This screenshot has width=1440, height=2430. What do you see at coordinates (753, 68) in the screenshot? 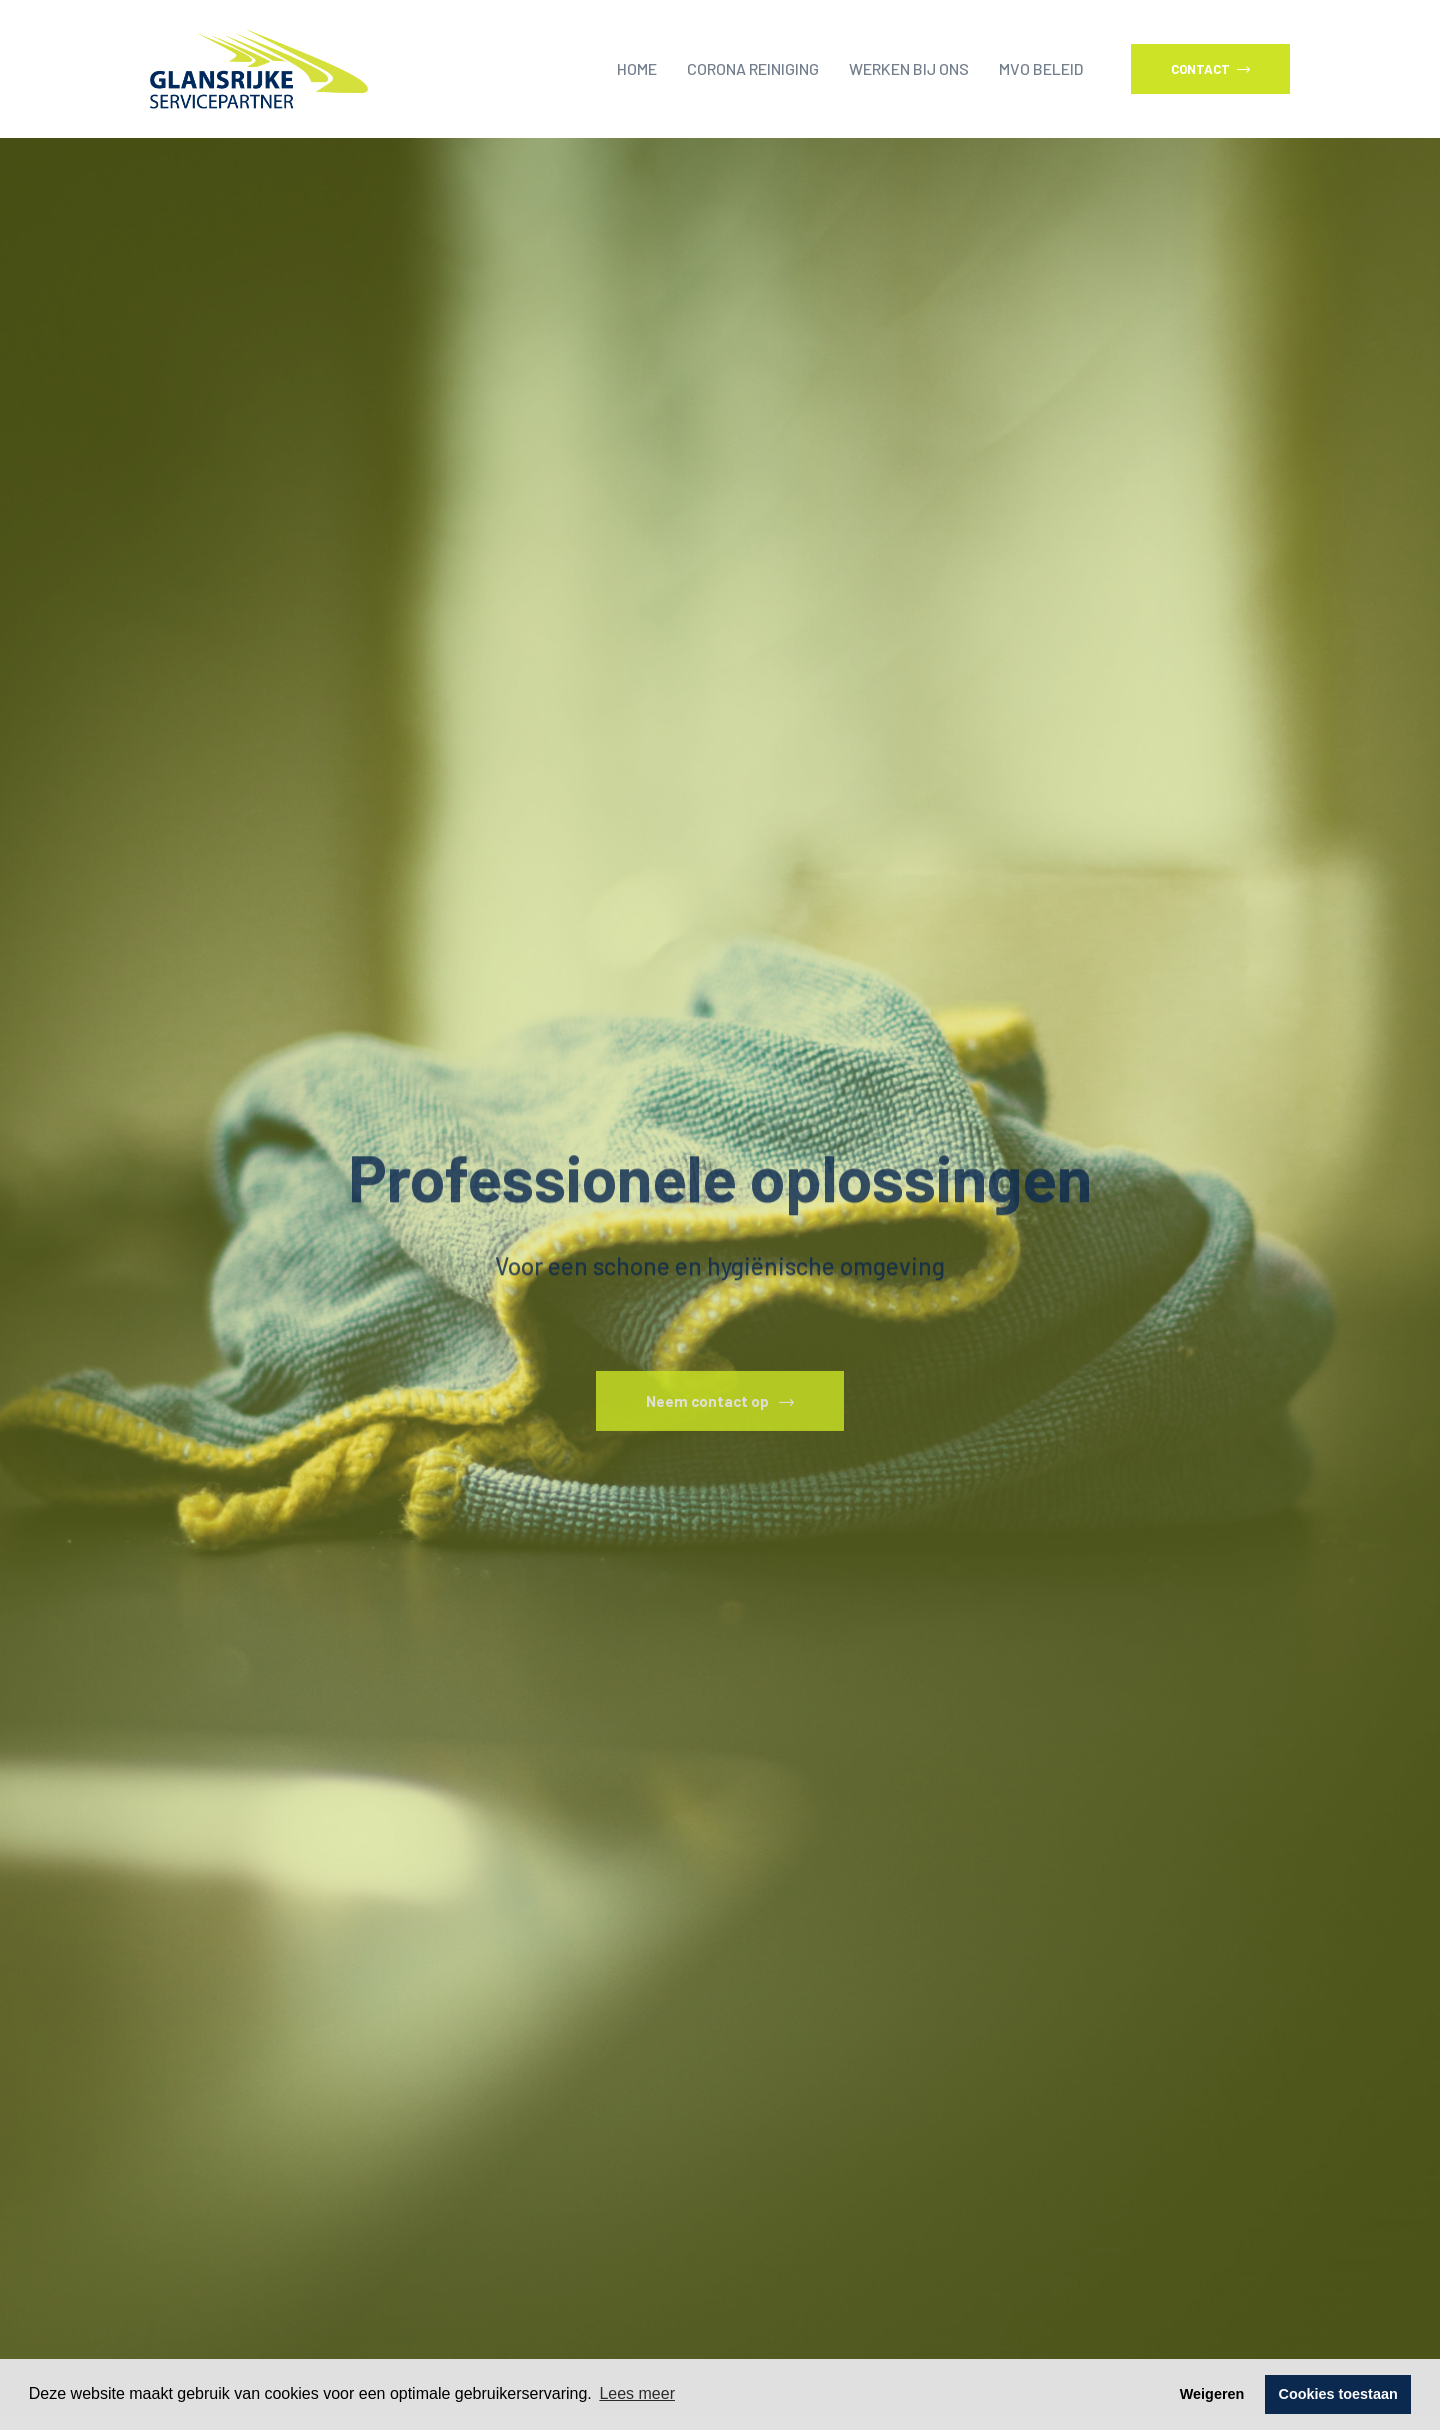
I see `Corona reiniging` at bounding box center [753, 68].